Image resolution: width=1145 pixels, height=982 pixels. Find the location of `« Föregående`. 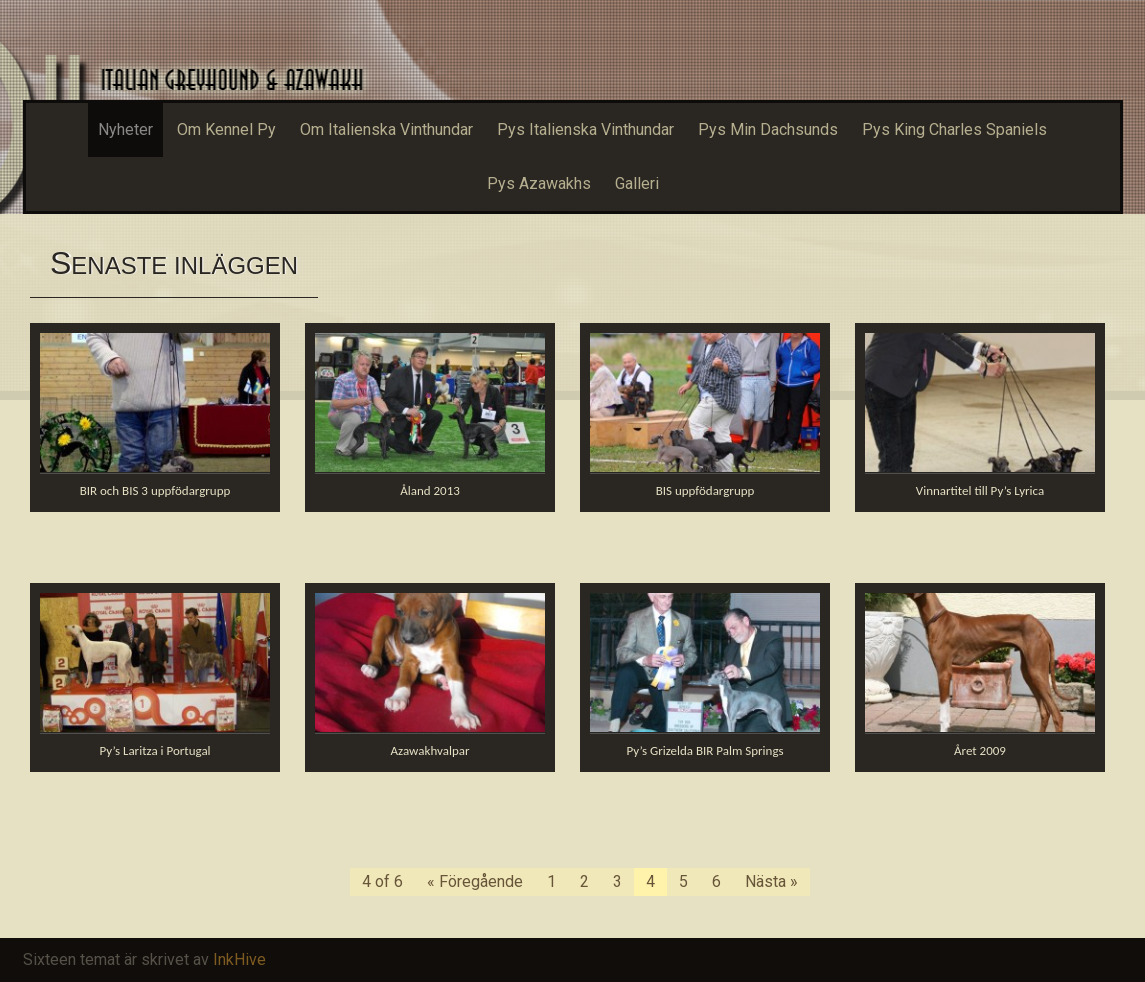

« Föregående is located at coordinates (475, 881).